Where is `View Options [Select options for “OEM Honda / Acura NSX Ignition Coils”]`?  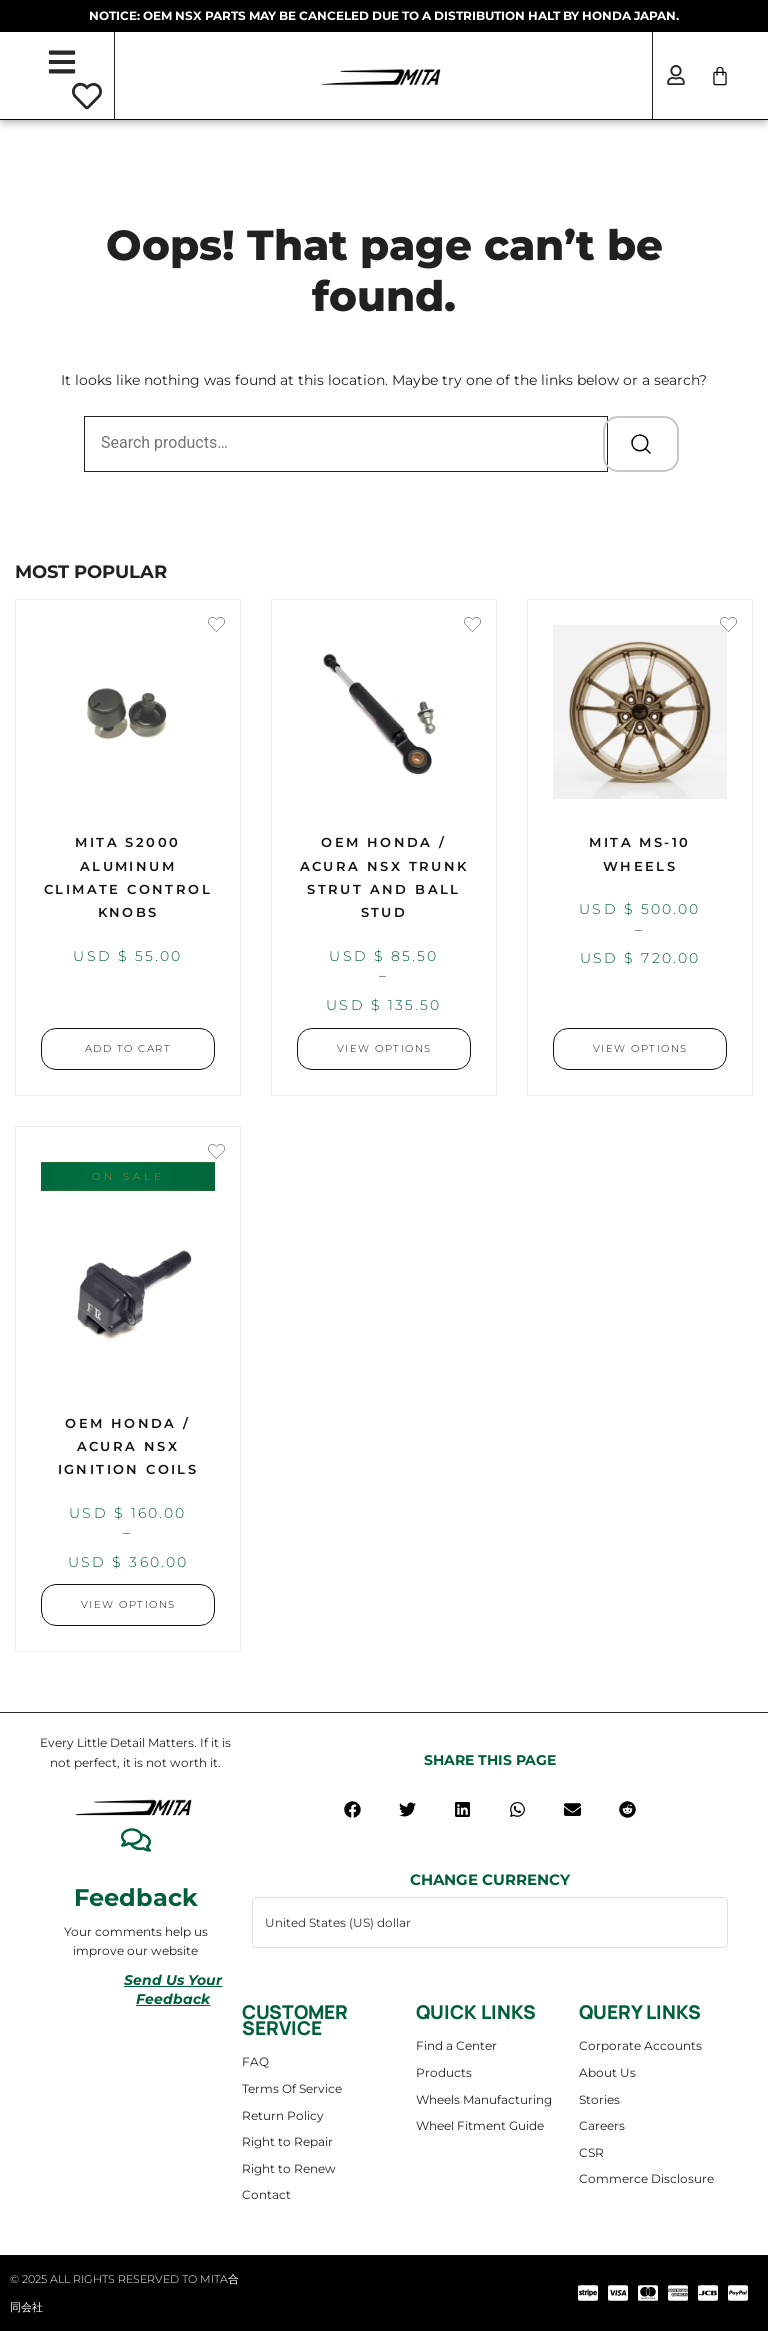 View Options [Select options for “OEM Honda / Acura NSX Ignition Coils”] is located at coordinates (128, 1604).